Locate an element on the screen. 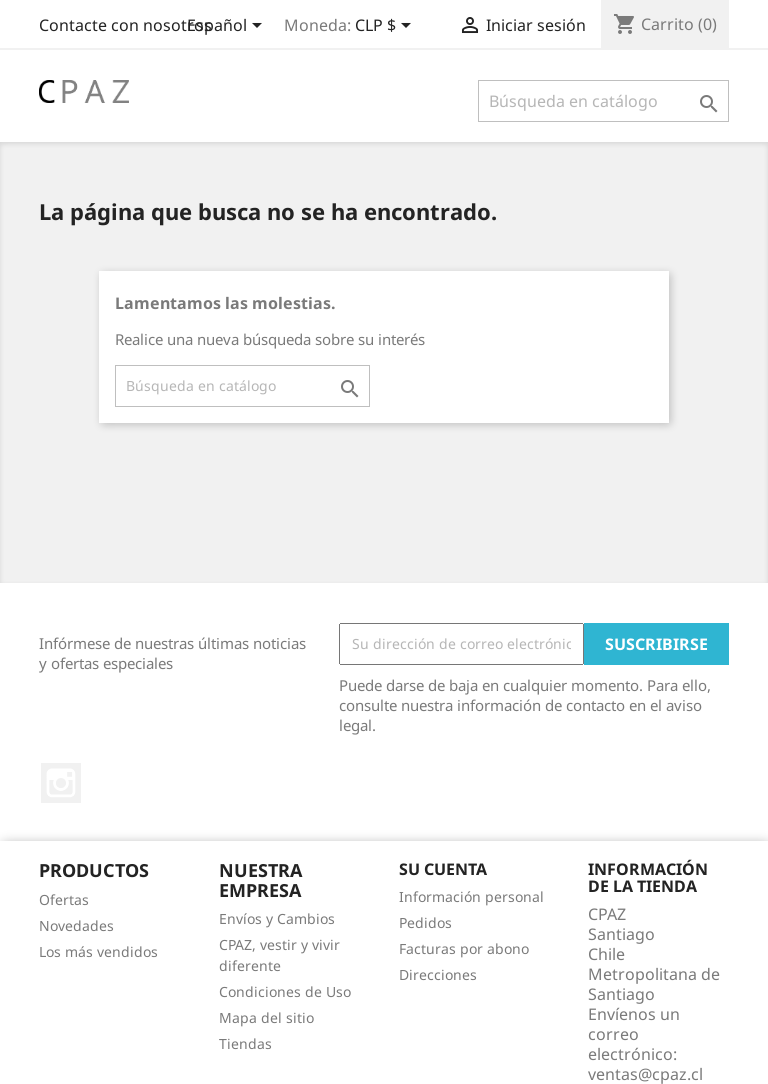 The height and width of the screenshot is (1084, 768). Tiendas is located at coordinates (245, 1043).